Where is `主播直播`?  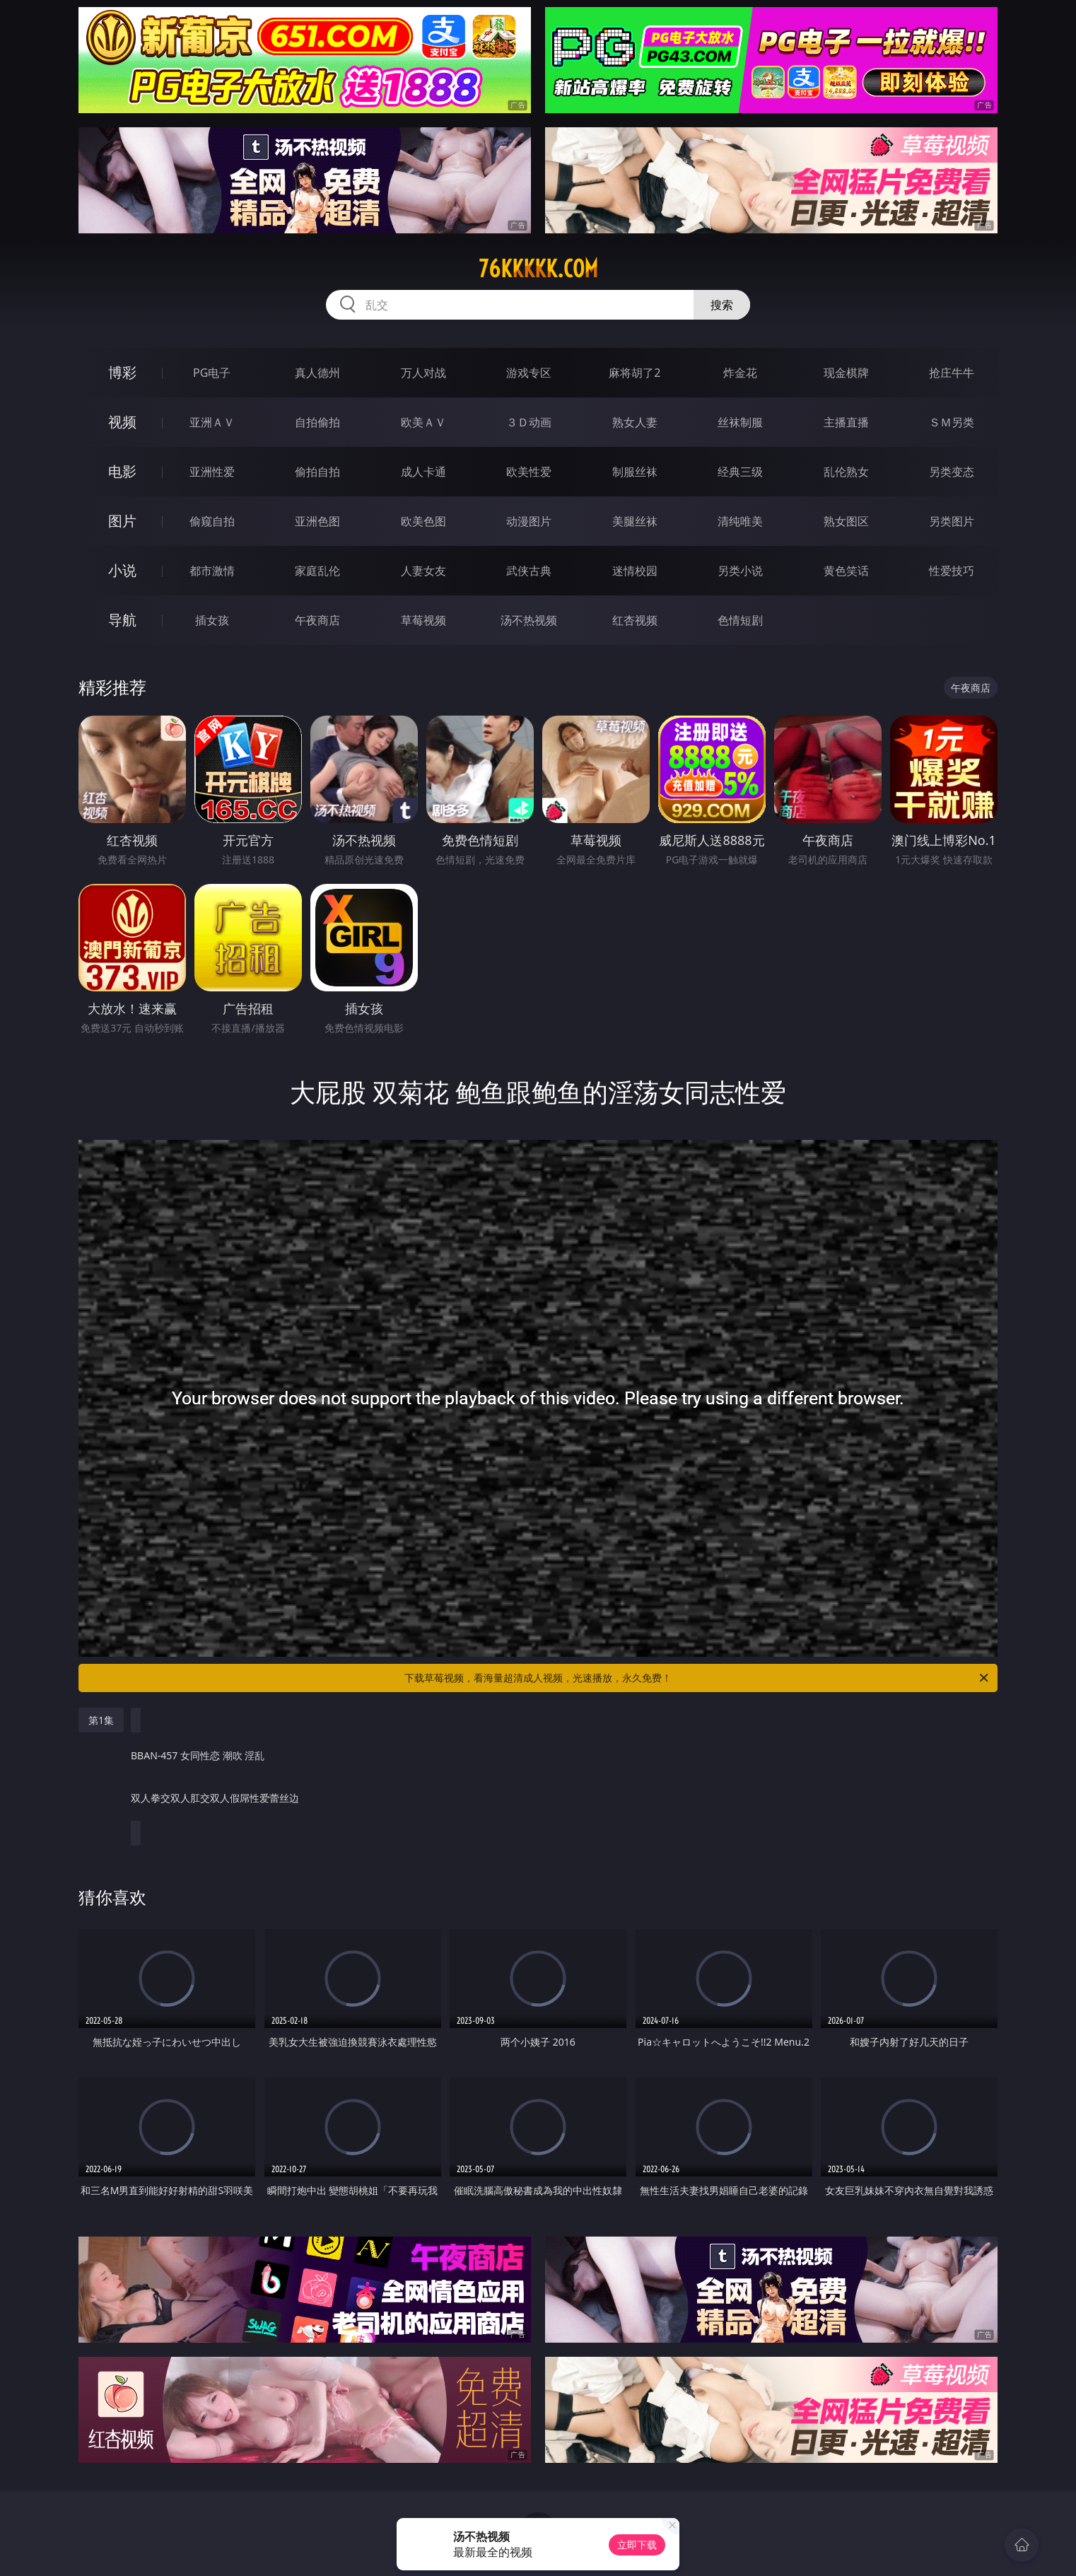
主播直播 is located at coordinates (846, 422).